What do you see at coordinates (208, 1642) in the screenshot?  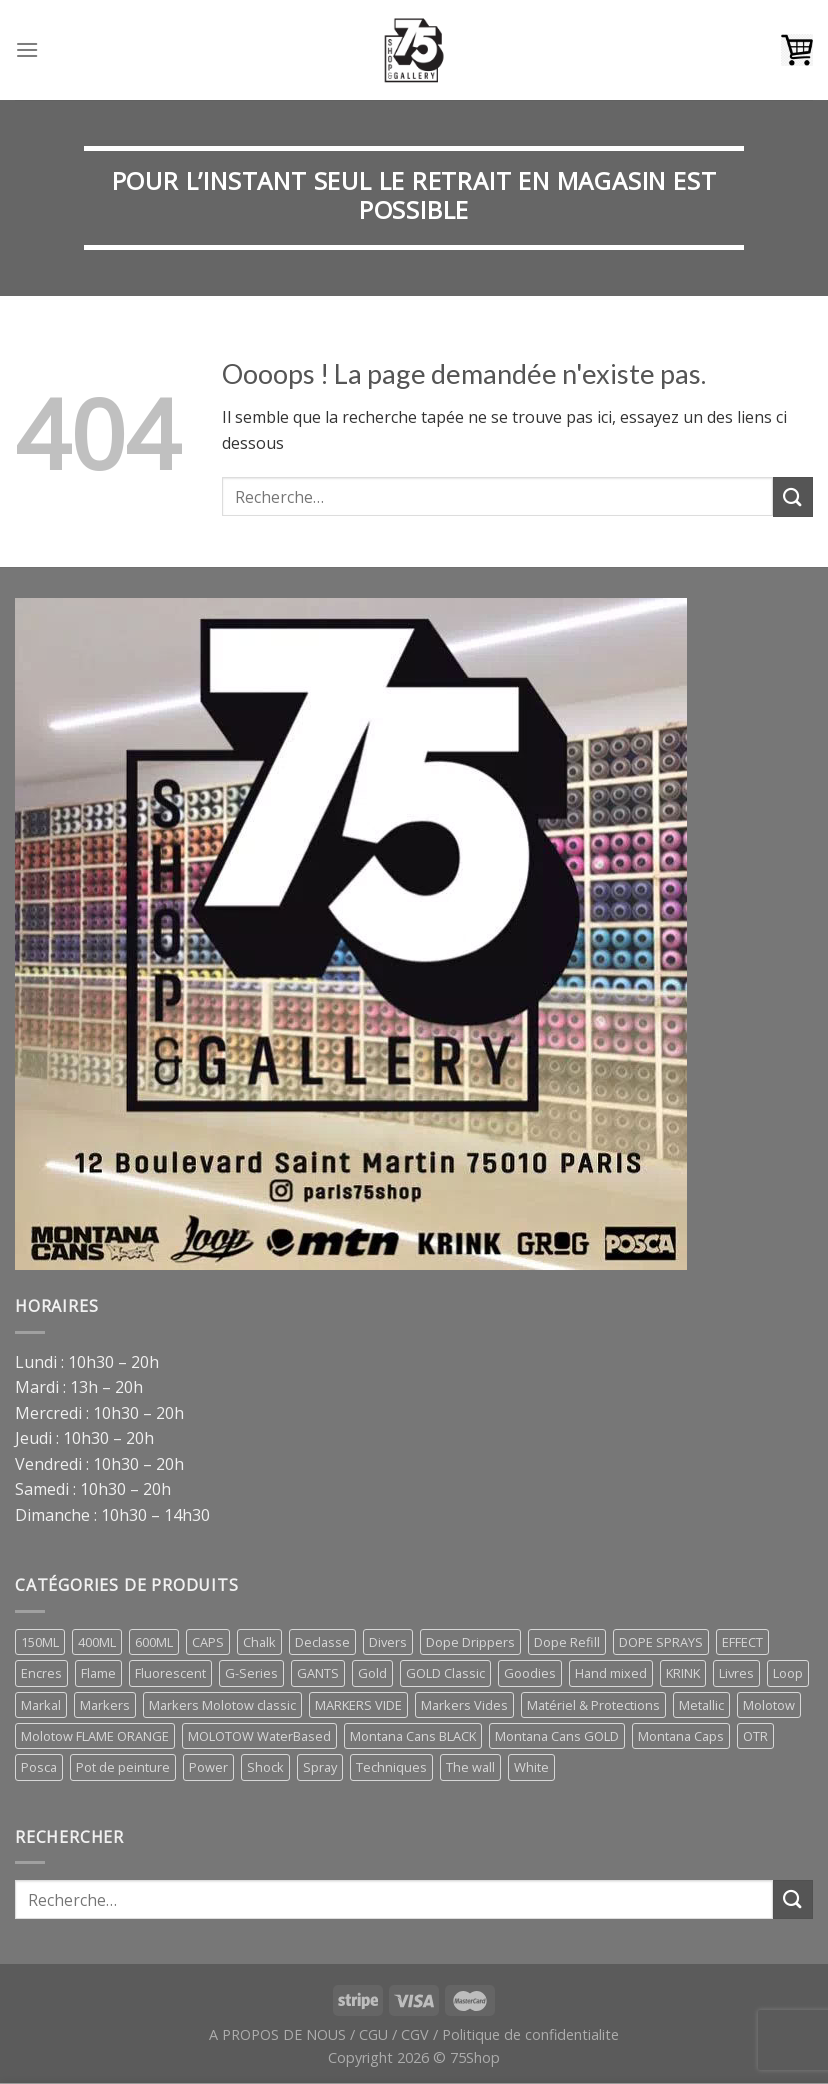 I see `CAPS [CAPS (28 éléments)]` at bounding box center [208, 1642].